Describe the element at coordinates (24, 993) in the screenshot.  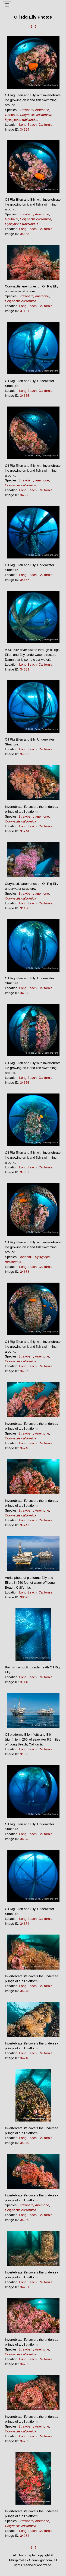
I see `34665` at that location.